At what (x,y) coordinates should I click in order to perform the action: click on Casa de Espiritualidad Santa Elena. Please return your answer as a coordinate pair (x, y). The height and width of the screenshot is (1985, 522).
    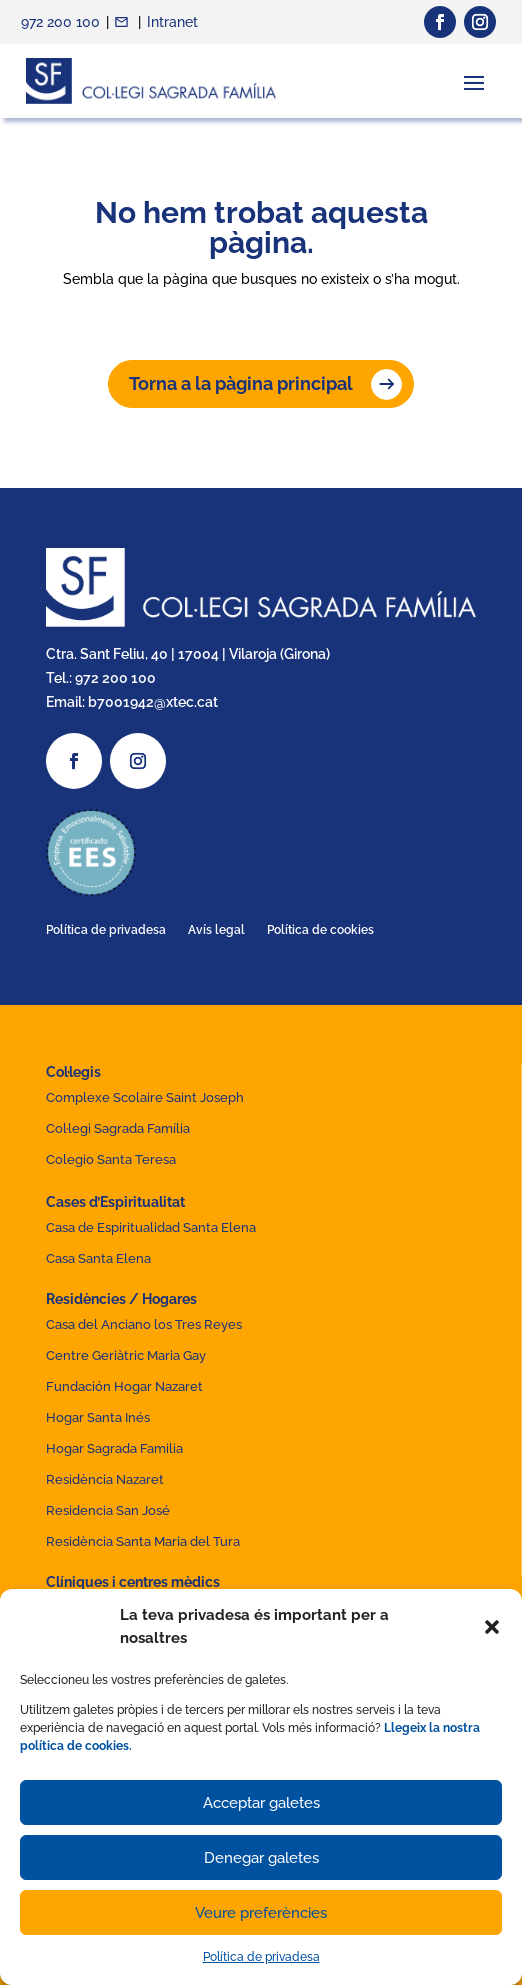
    Looking at the image, I should click on (151, 1227).